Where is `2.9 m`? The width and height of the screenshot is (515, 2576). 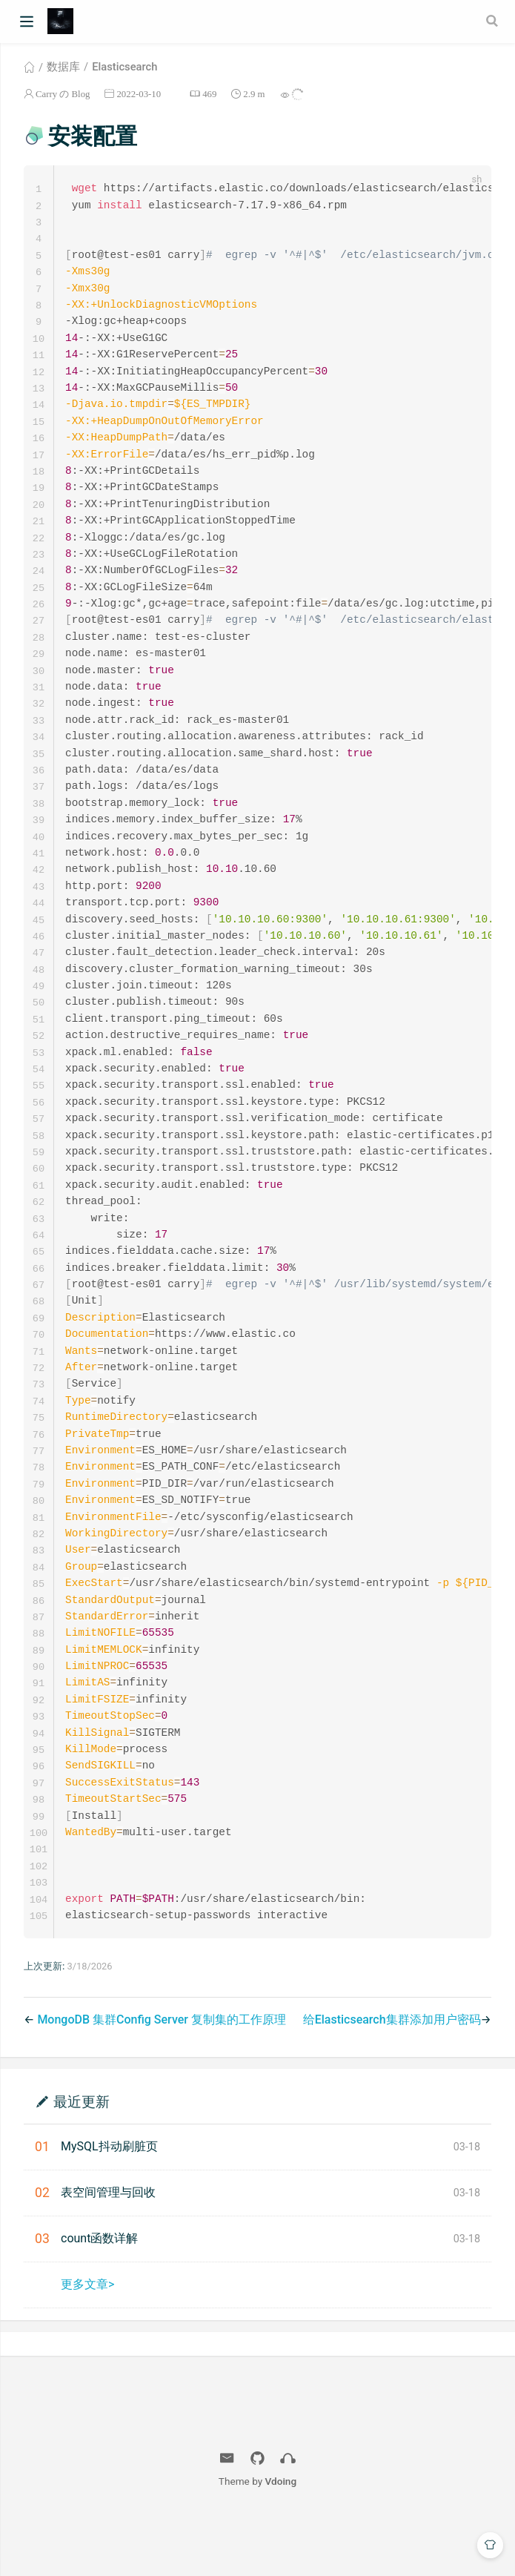 2.9 m is located at coordinates (254, 94).